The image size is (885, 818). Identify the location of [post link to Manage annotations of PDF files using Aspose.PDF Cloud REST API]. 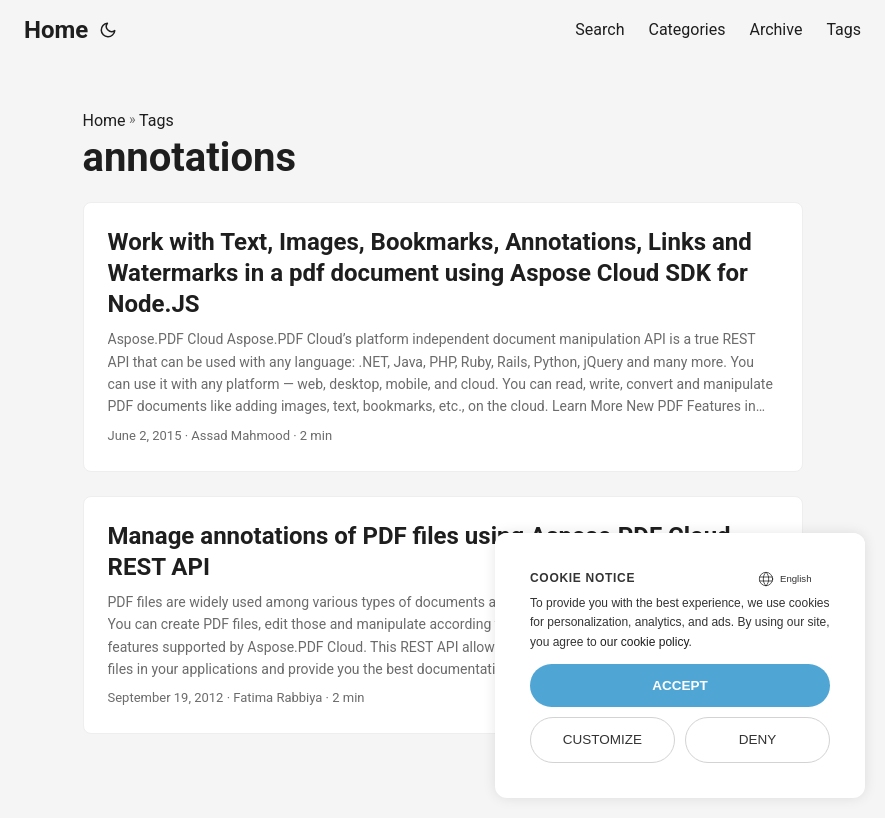
(443, 615).